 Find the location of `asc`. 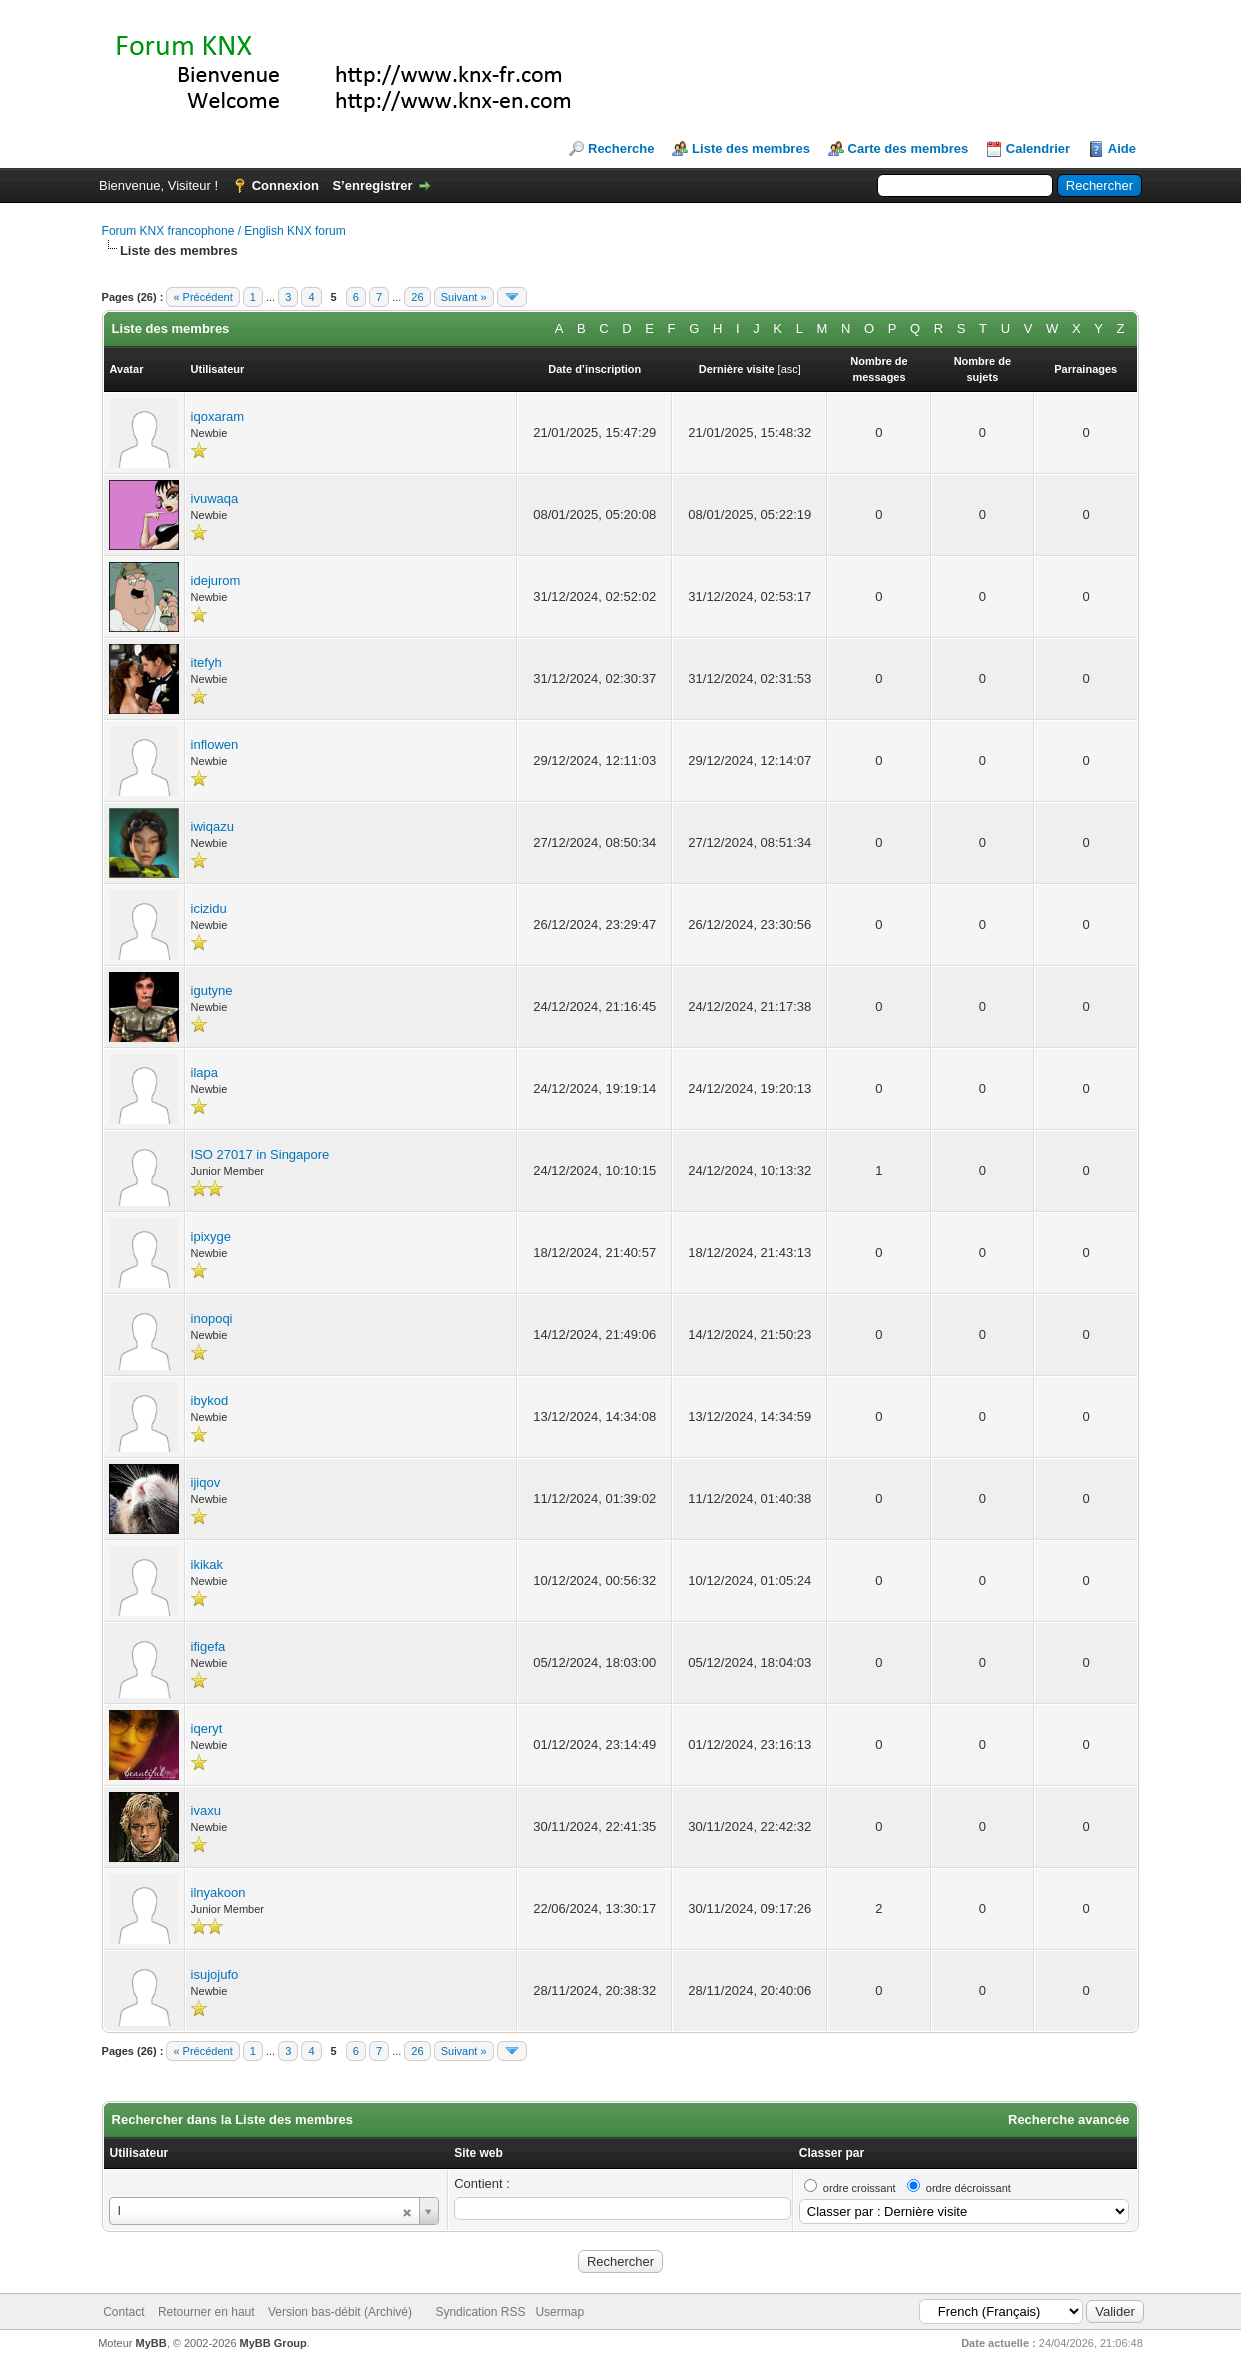

asc is located at coordinates (789, 369).